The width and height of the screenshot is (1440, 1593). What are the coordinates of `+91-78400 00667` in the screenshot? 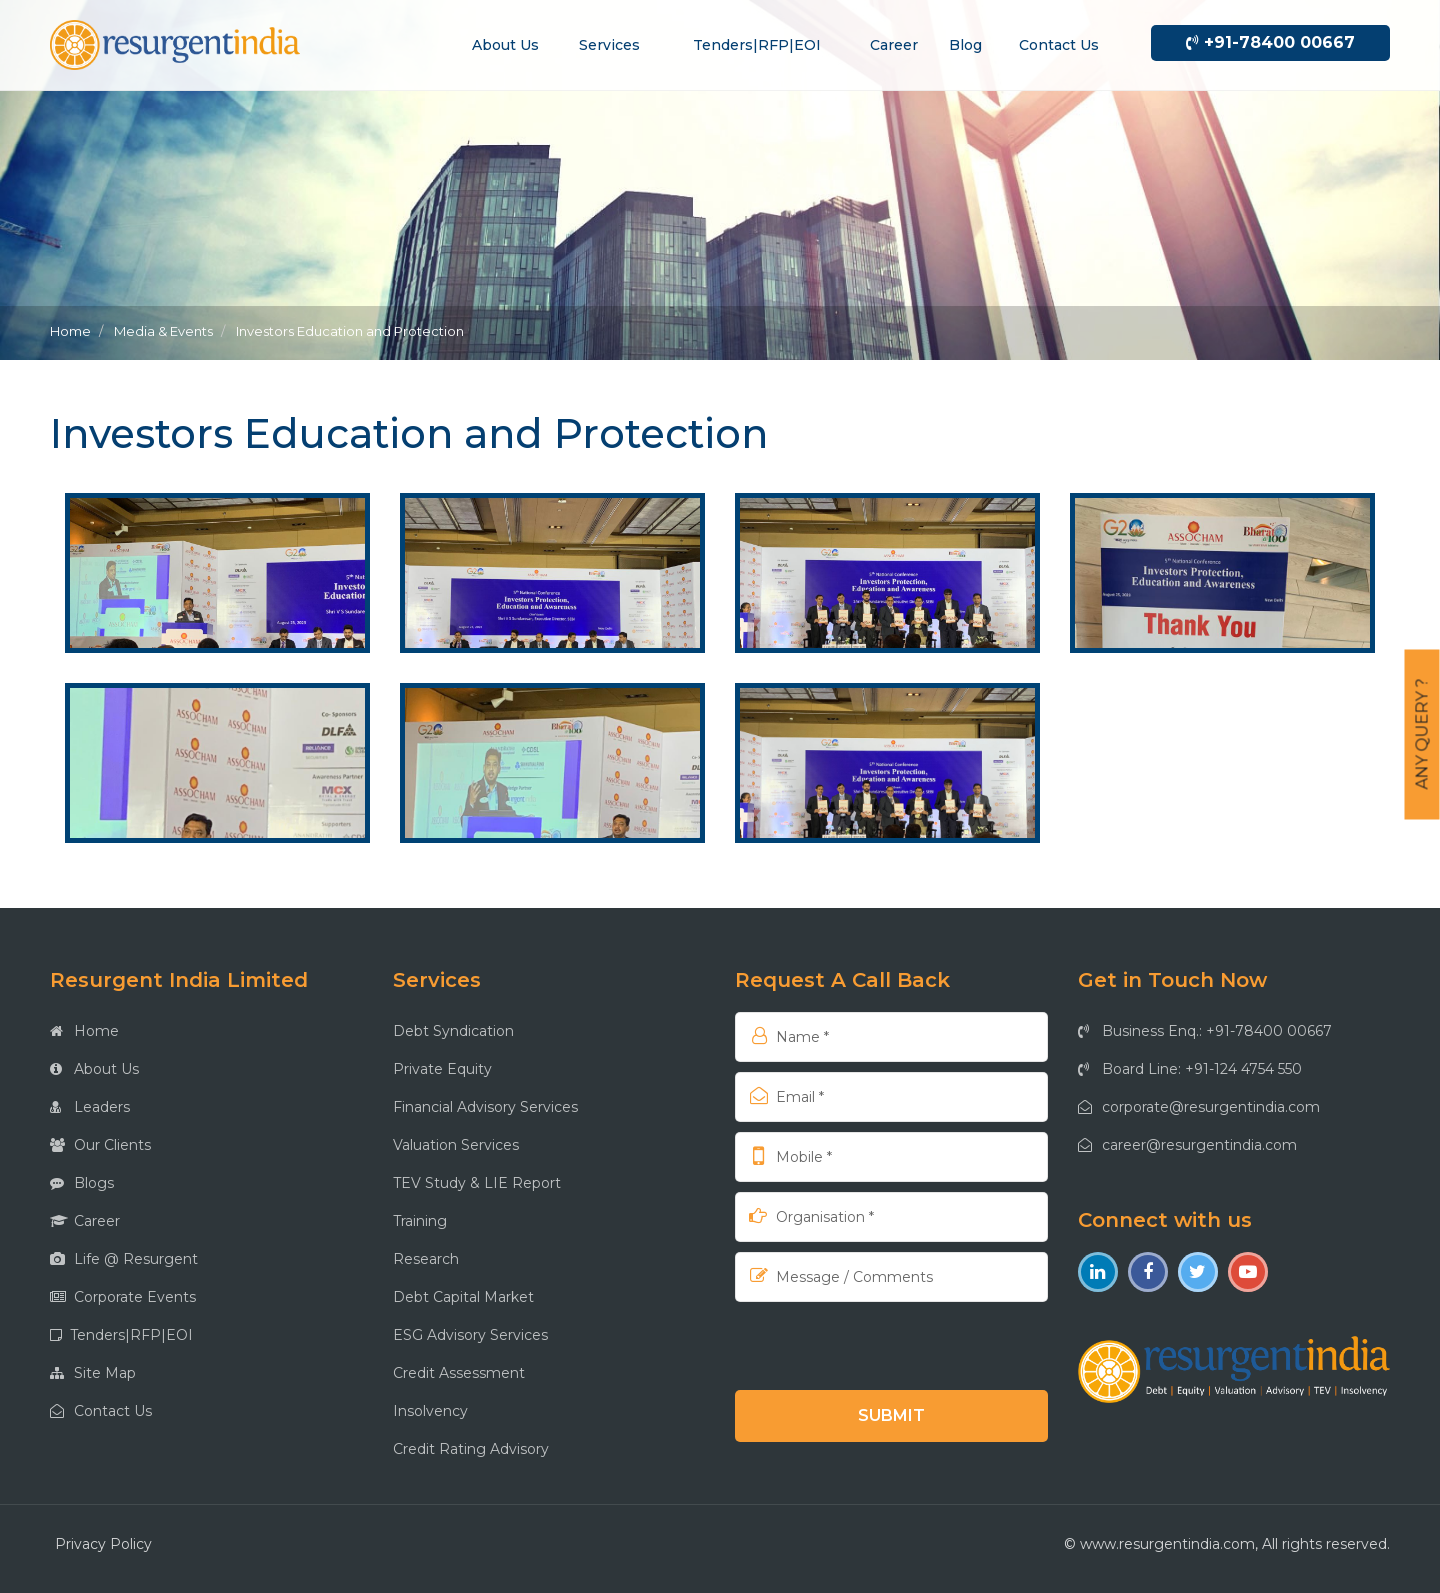 It's located at (1270, 42).